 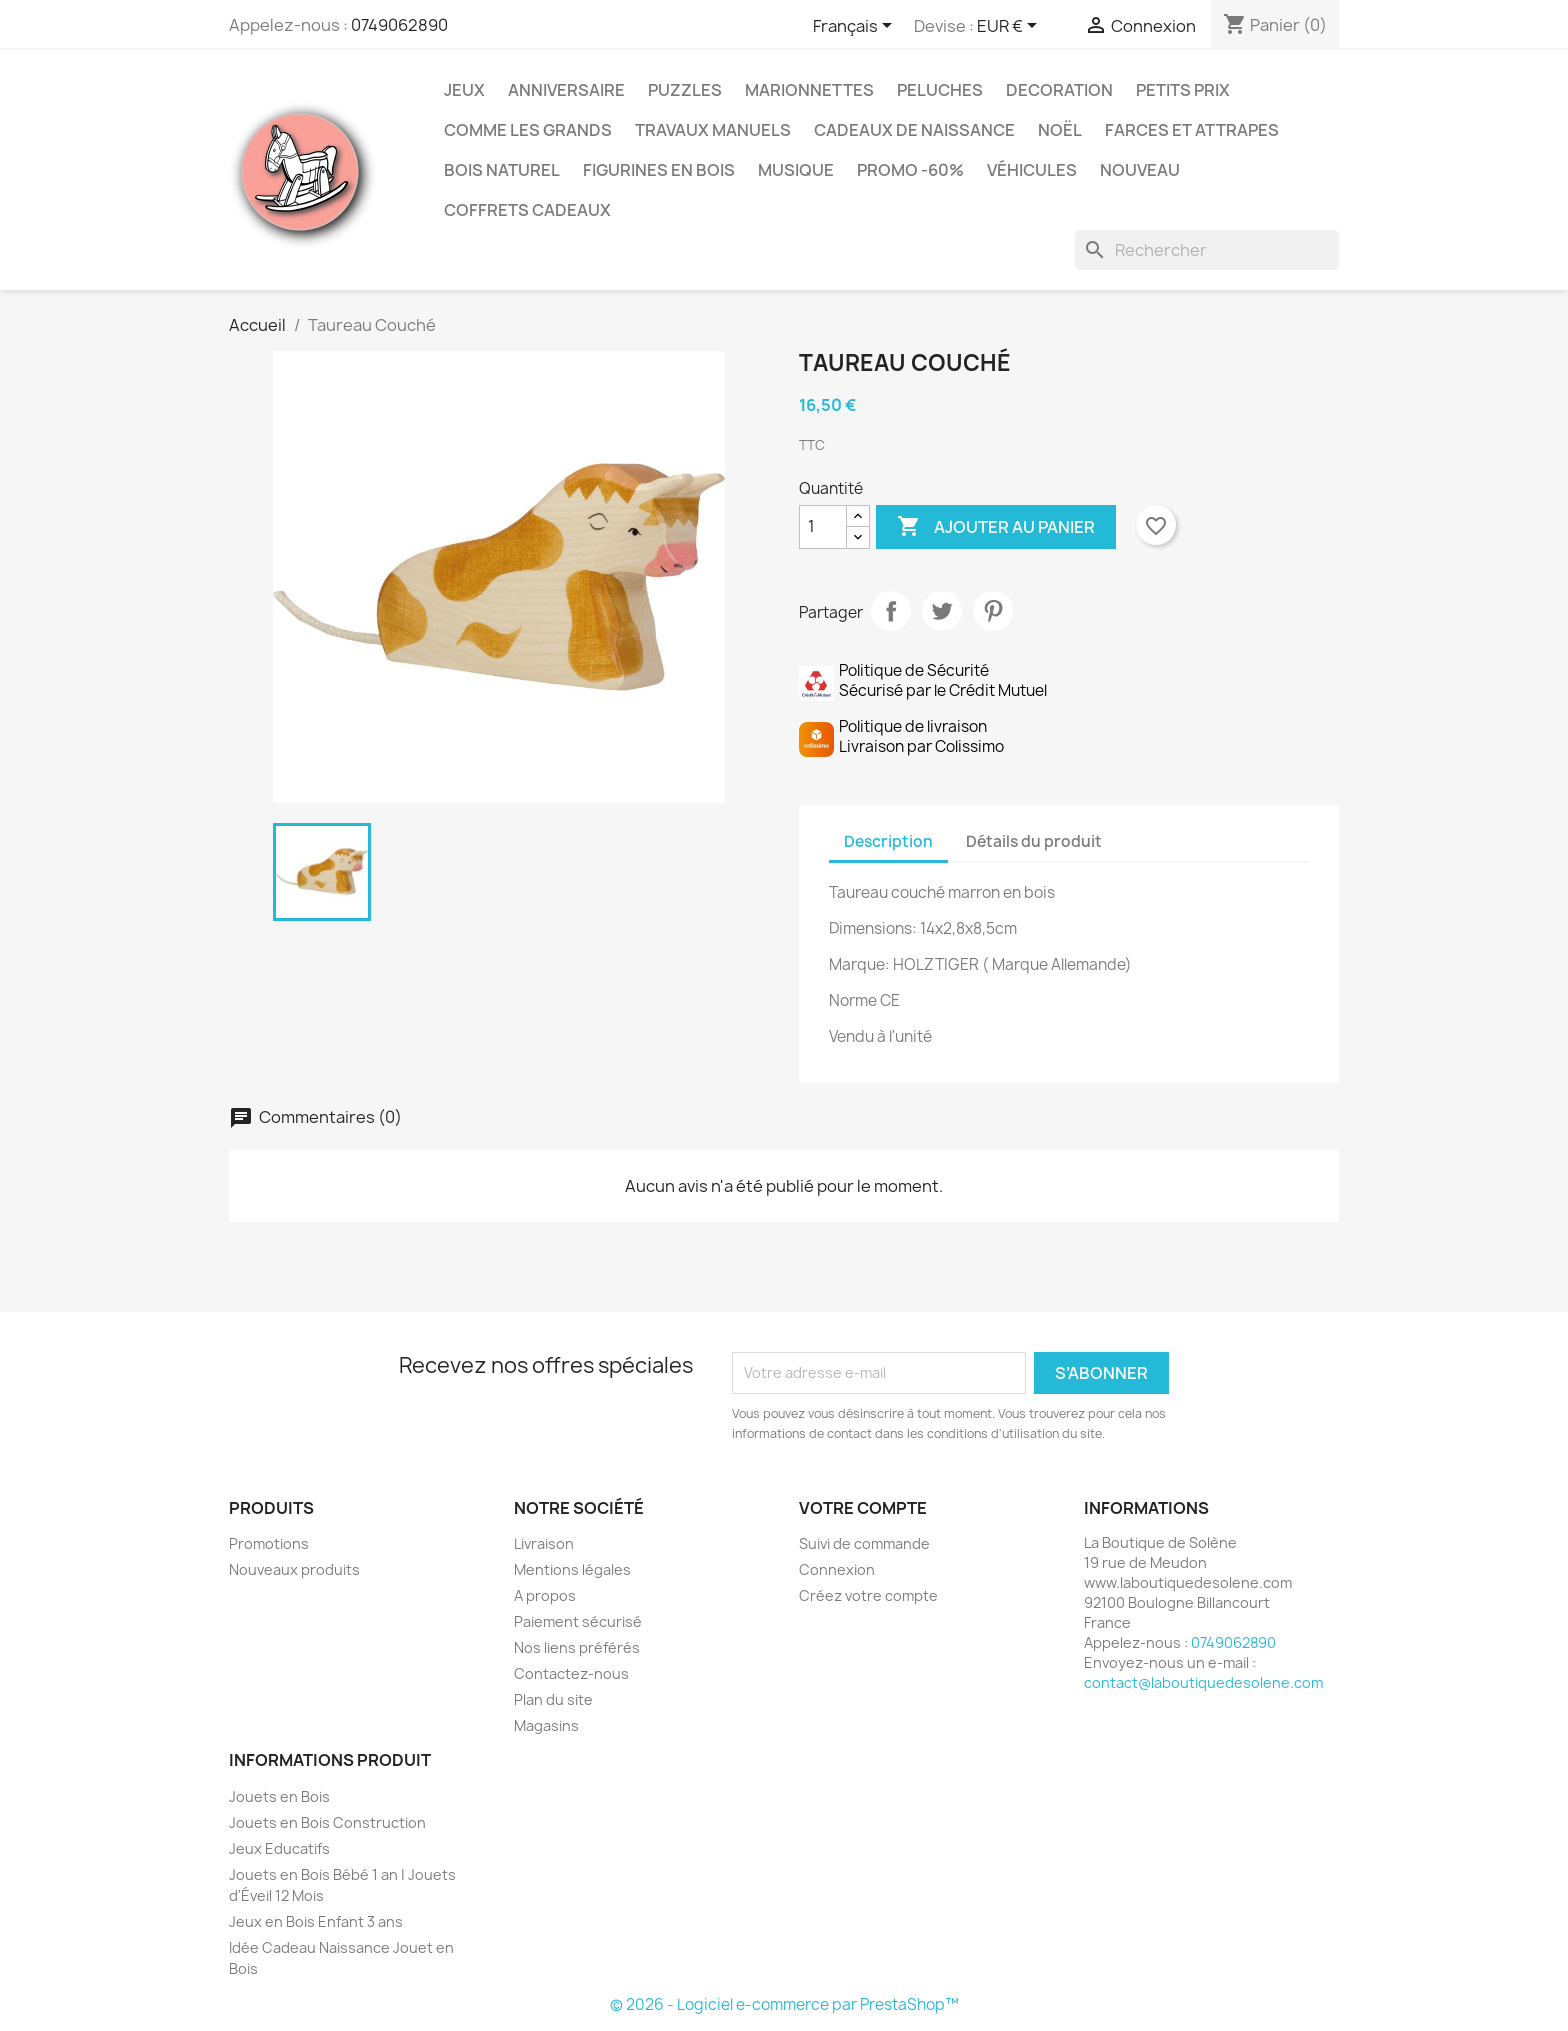 What do you see at coordinates (294, 1569) in the screenshot?
I see `Nouveaux produits` at bounding box center [294, 1569].